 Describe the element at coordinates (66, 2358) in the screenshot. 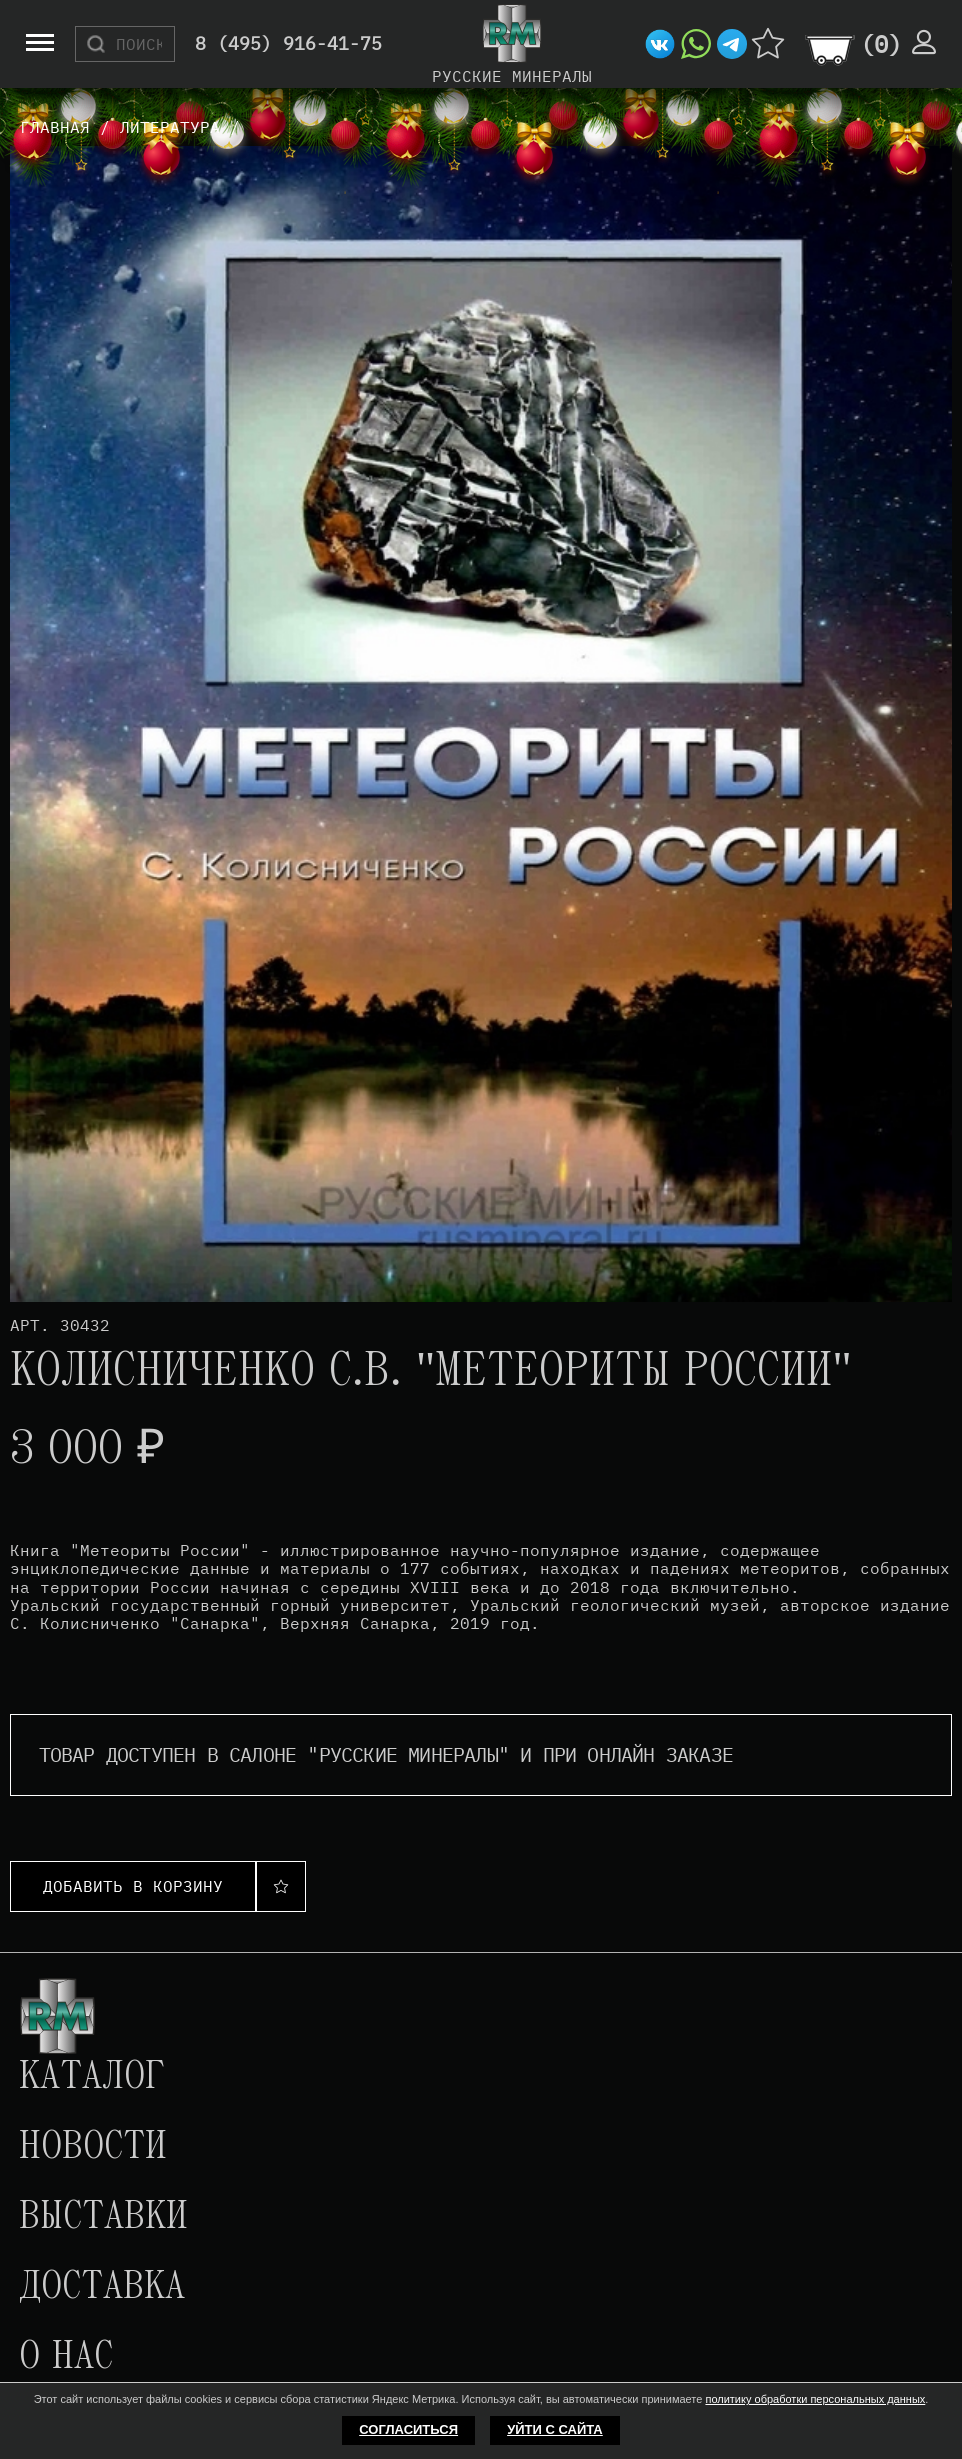

I see `О нас` at that location.